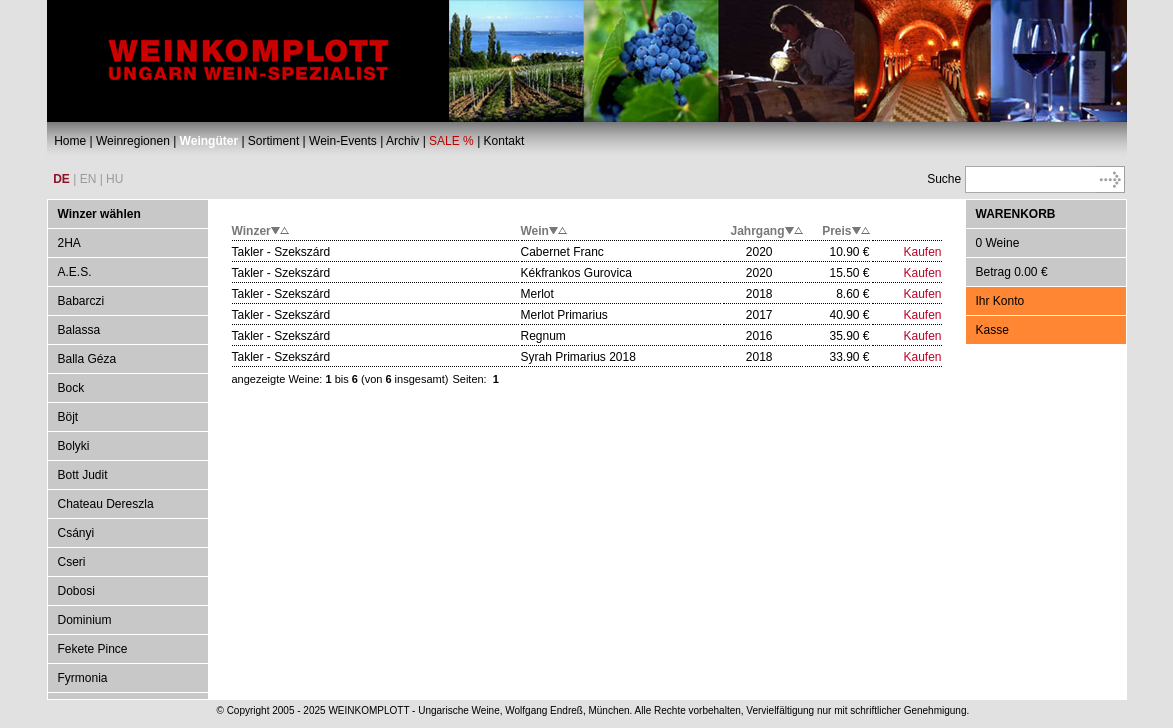 Image resolution: width=1173 pixels, height=728 pixels. I want to click on Syrah Primarius 2018, so click(578, 357).